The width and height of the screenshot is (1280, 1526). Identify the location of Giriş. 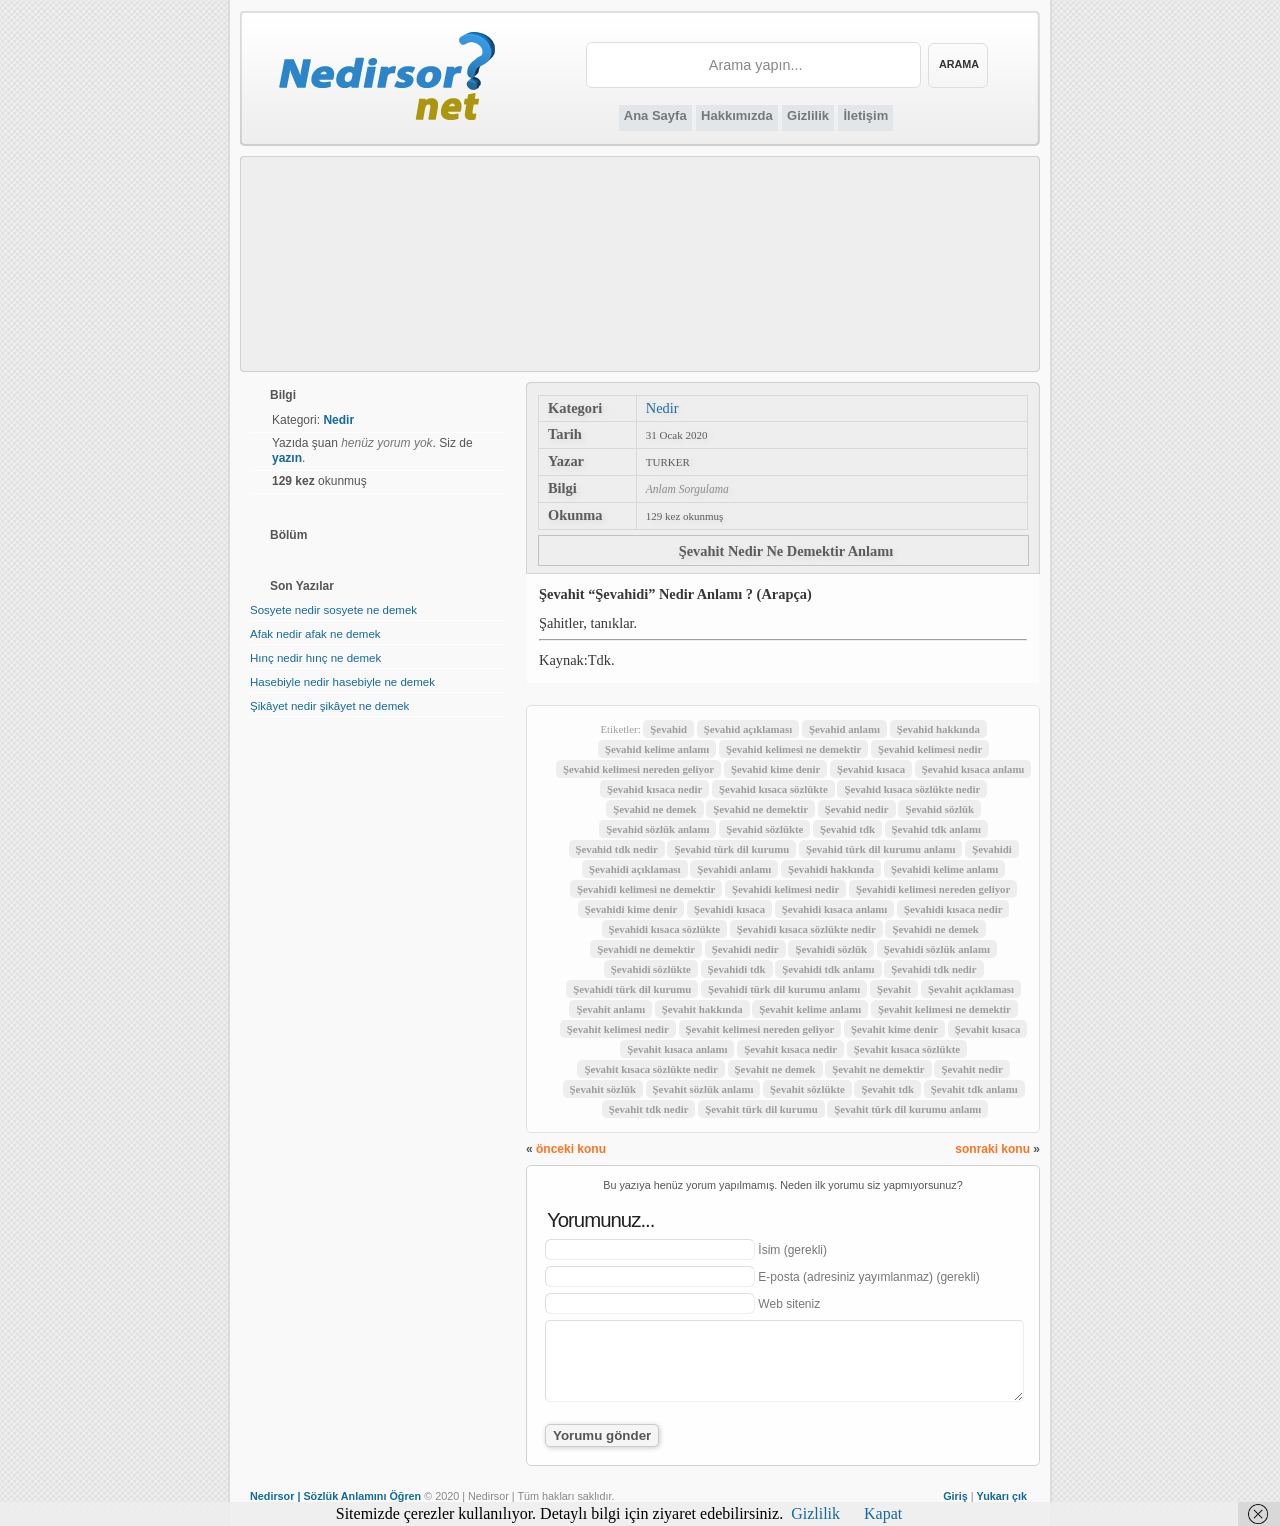
(955, 1496).